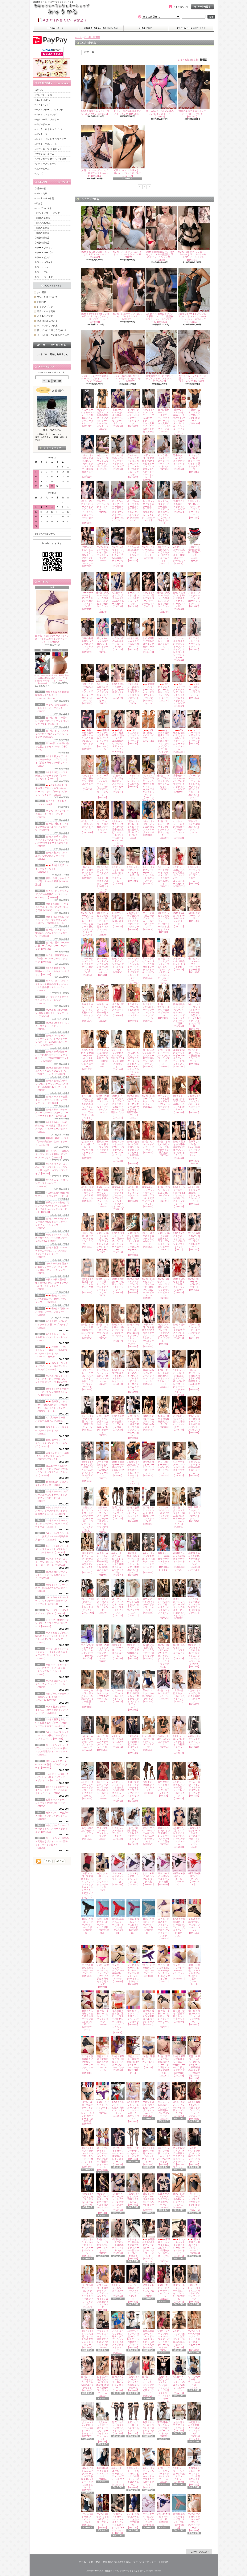  What do you see at coordinates (102, 554) in the screenshot?
I see `全3色♪丸リング付きのビキニ型ボディストッキング【ON5345】` at bounding box center [102, 554].